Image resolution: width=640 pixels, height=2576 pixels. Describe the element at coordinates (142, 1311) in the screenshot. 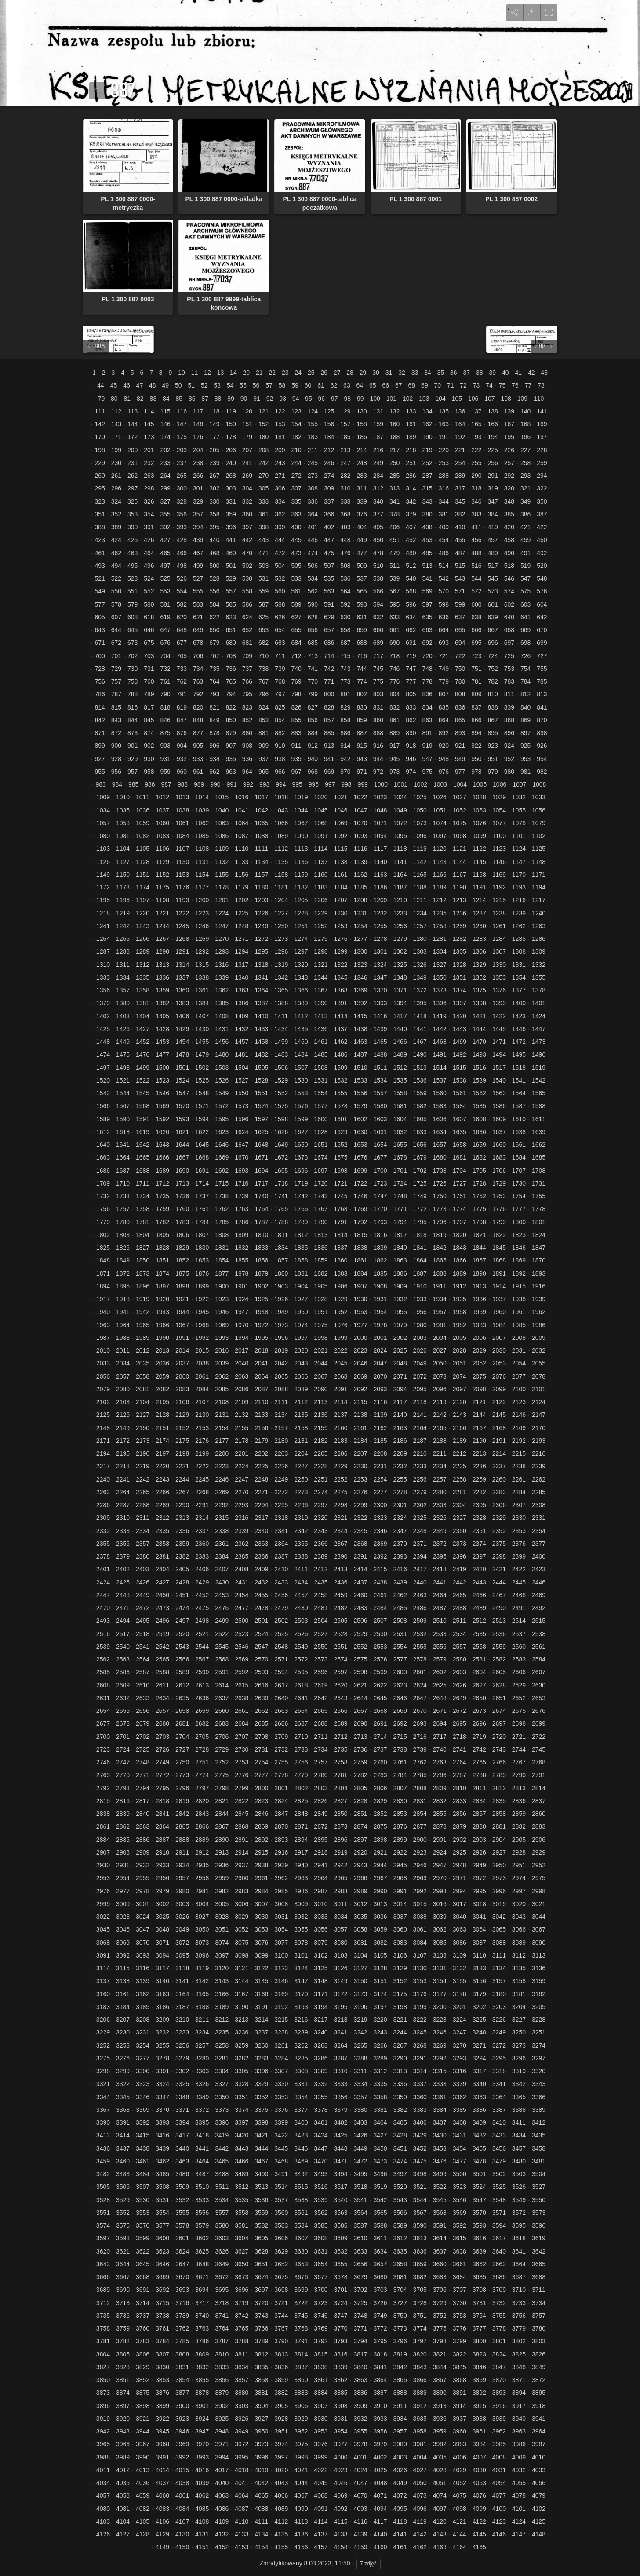

I see `1942` at that location.